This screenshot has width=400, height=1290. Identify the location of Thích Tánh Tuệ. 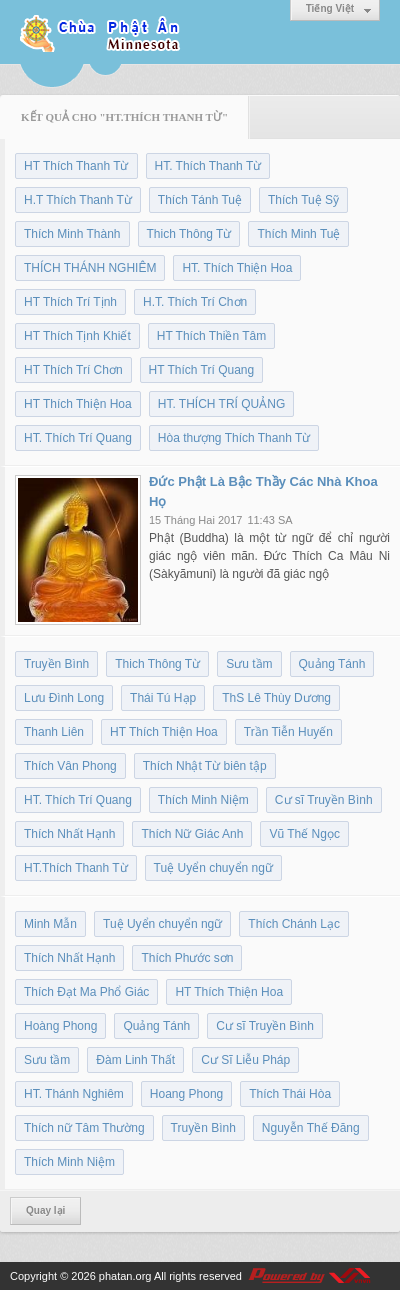
(200, 200).